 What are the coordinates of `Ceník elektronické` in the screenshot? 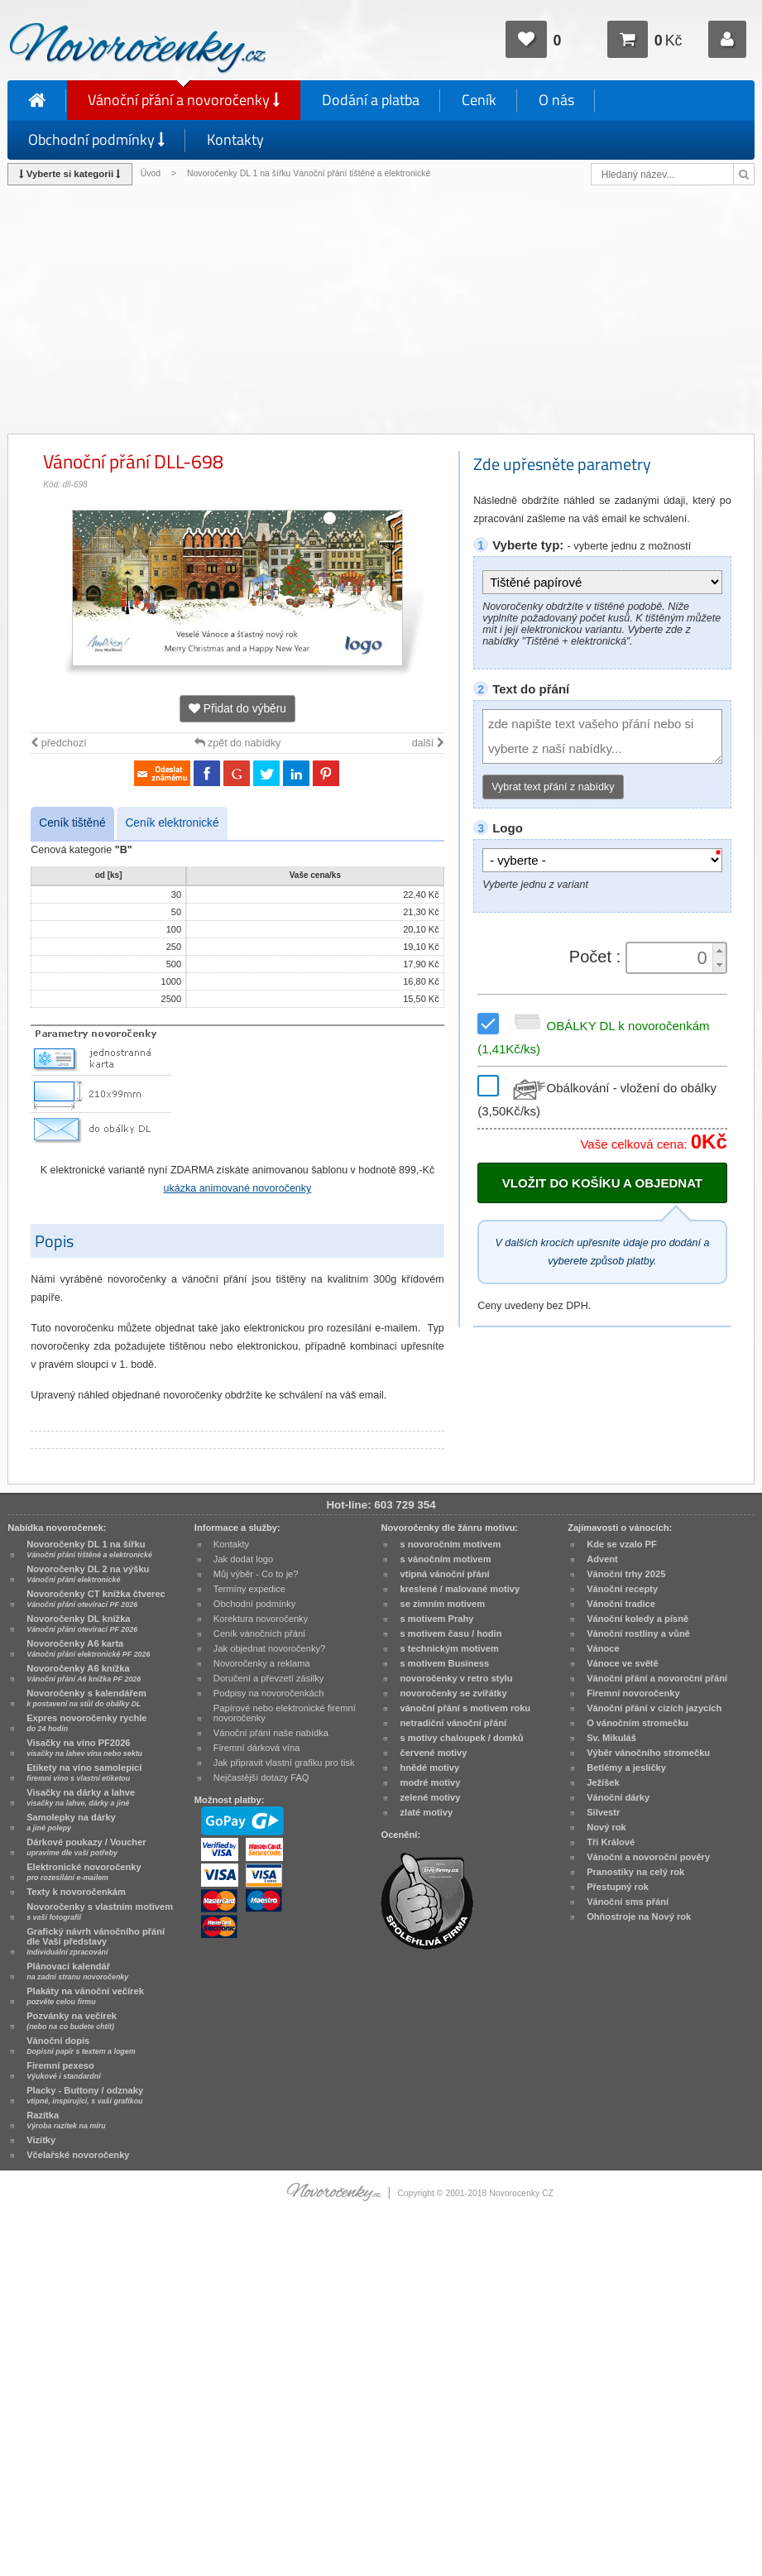 It's located at (171, 823).